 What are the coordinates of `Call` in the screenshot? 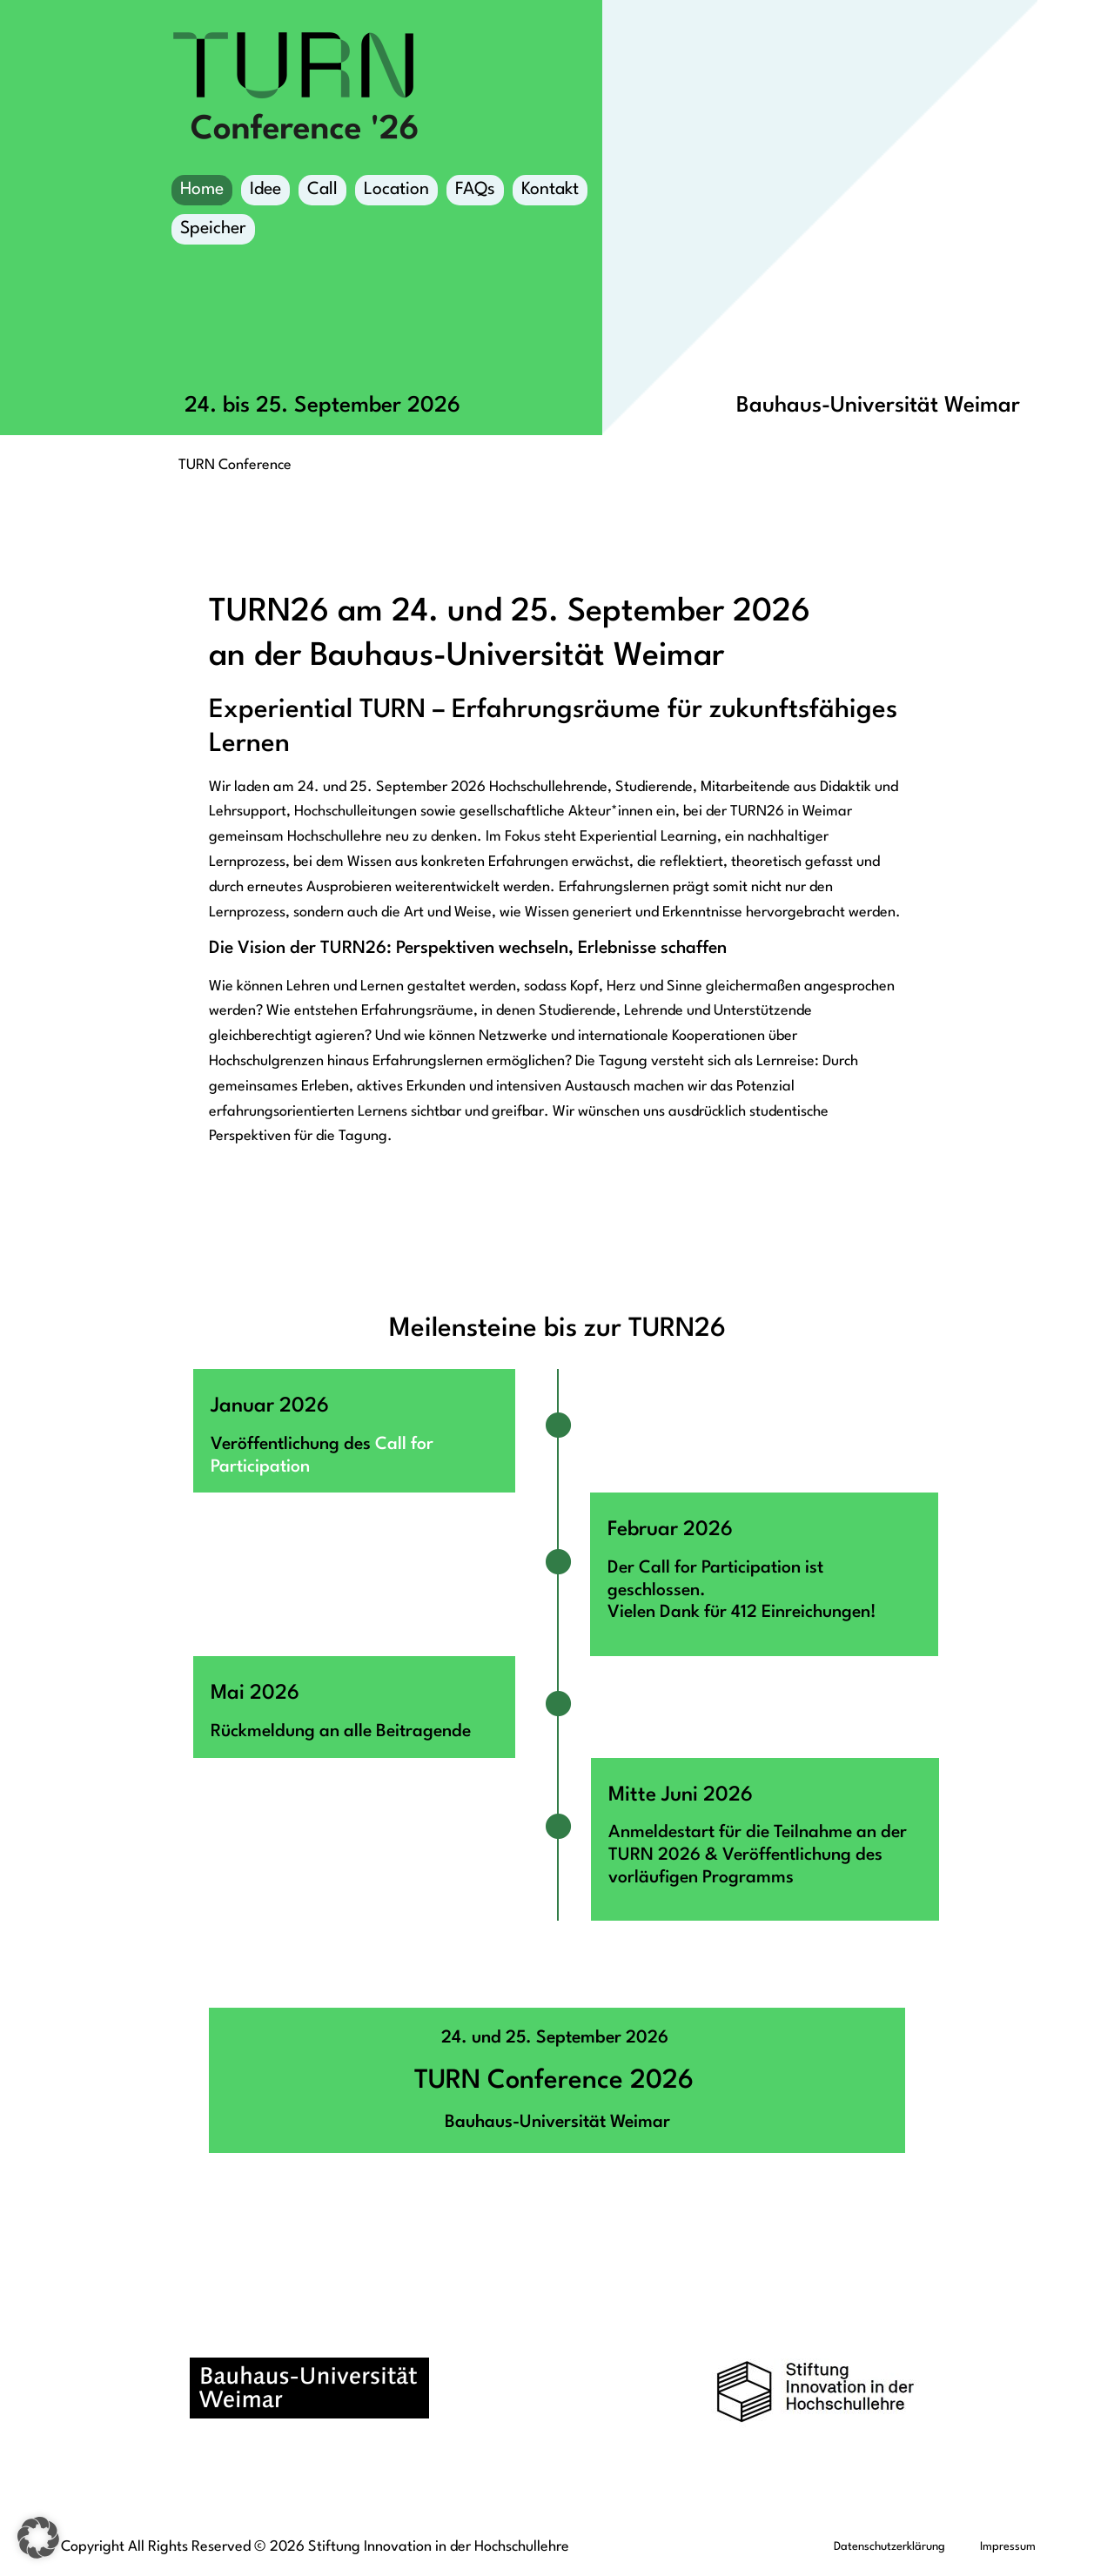 It's located at (322, 189).